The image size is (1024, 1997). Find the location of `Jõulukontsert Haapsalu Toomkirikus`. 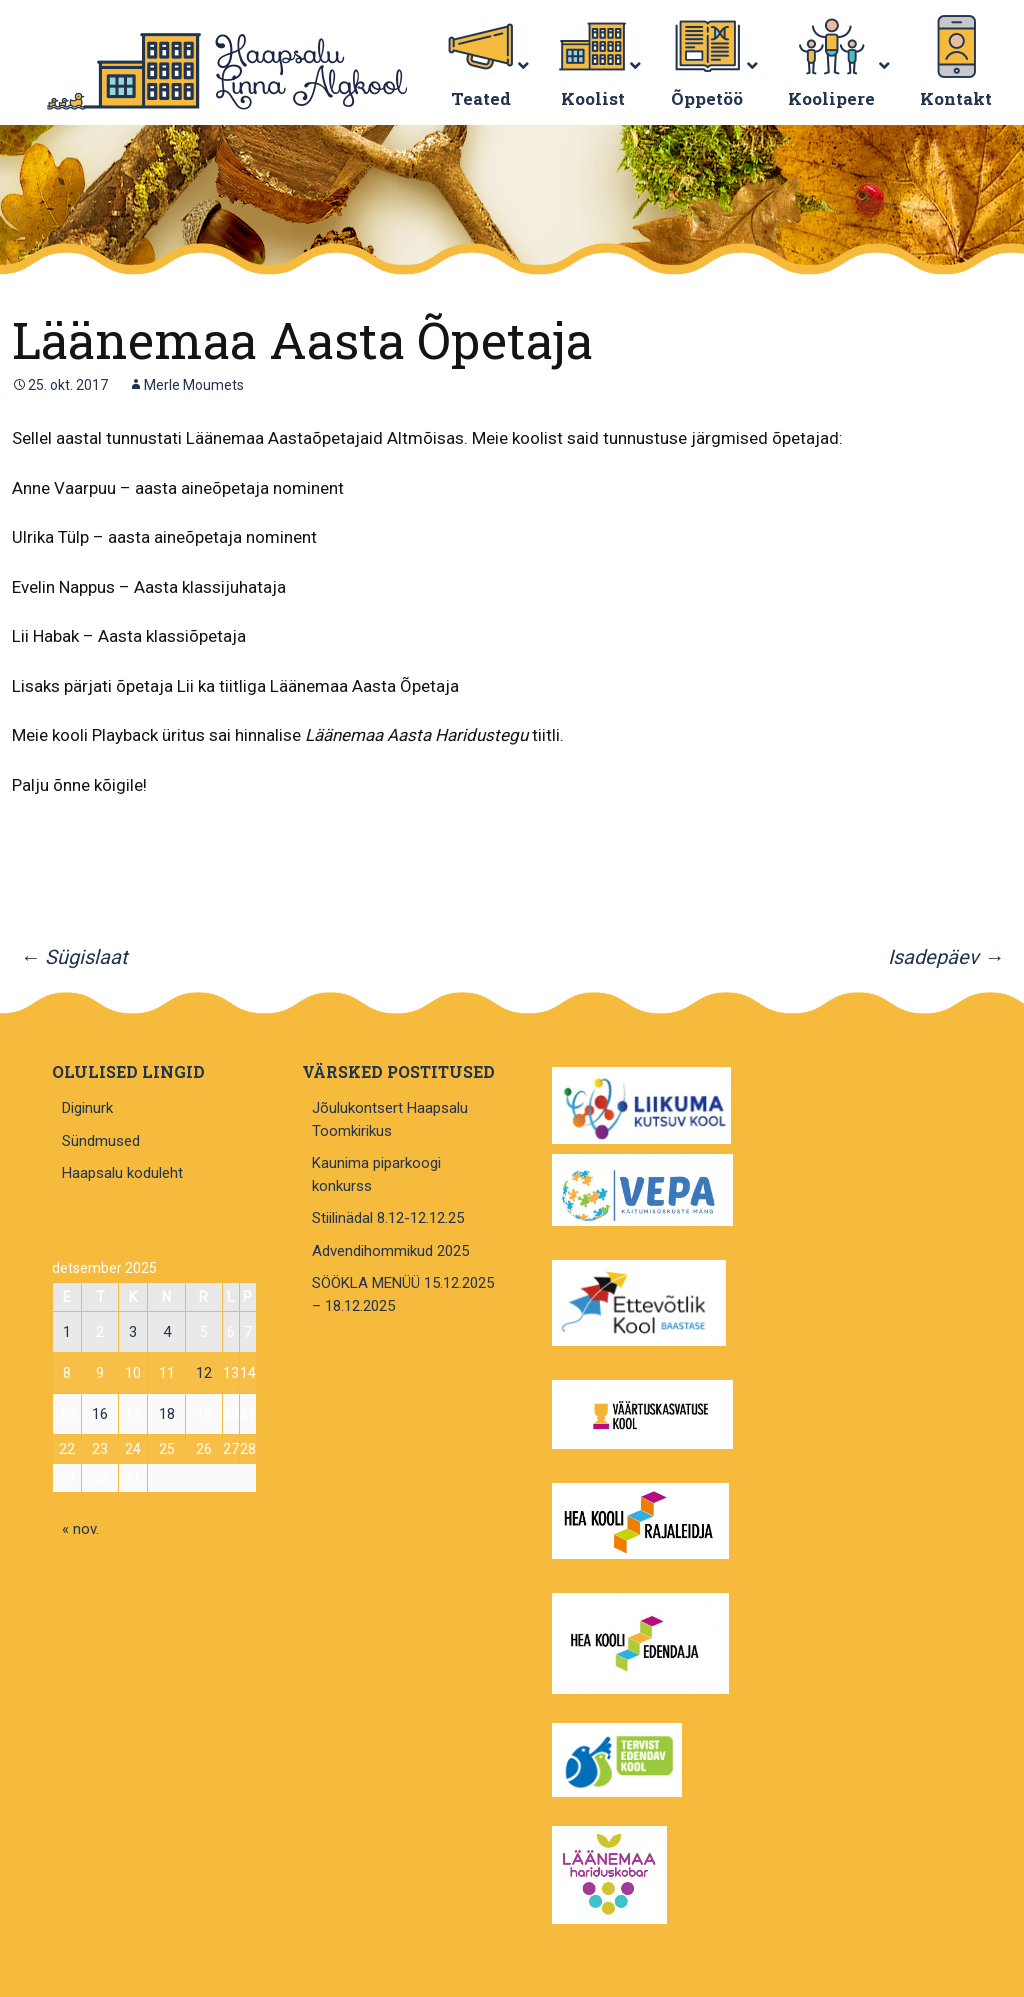

Jõulukontsert Haapsalu Toomkirikus is located at coordinates (390, 1119).